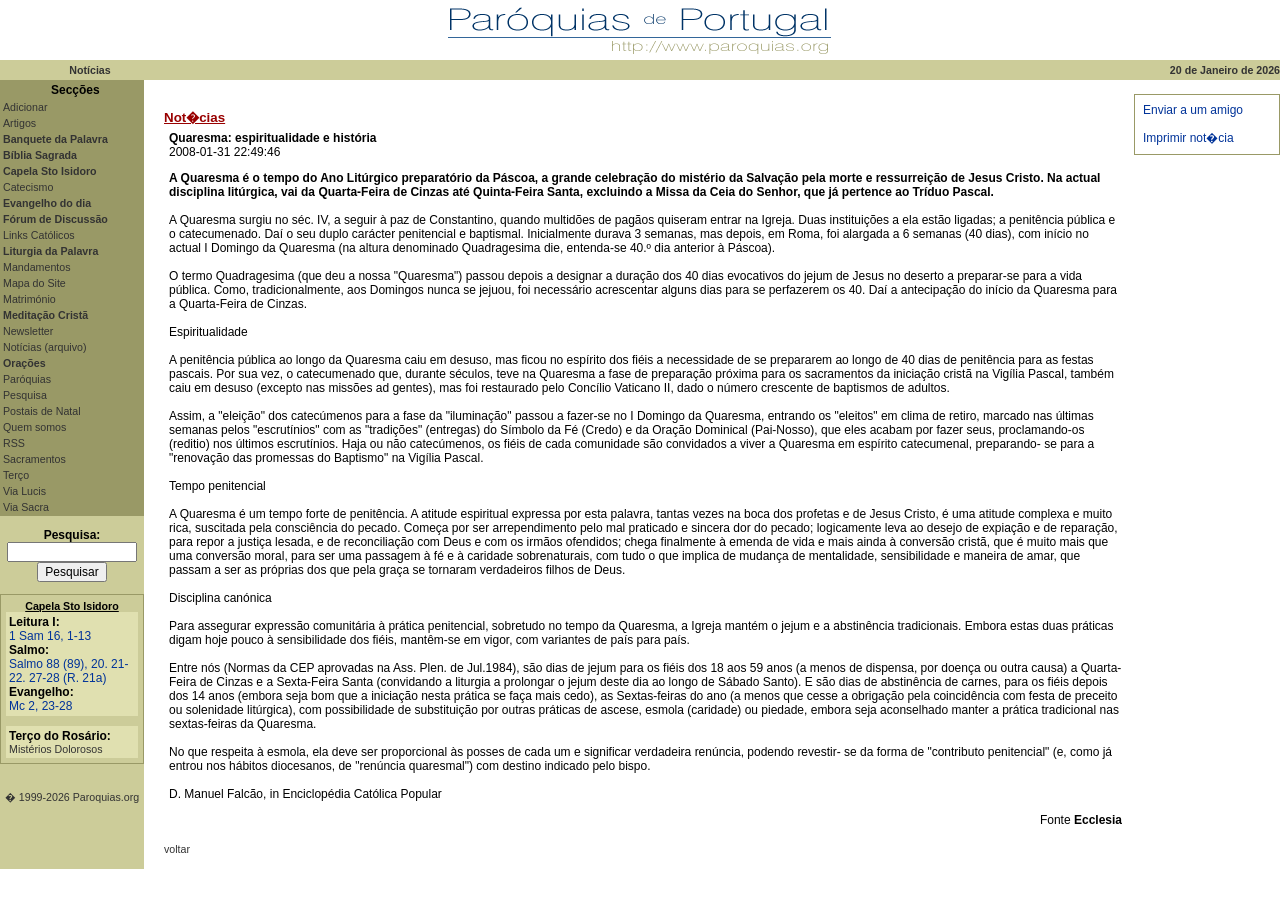 This screenshot has width=1280, height=907. What do you see at coordinates (34, 459) in the screenshot?
I see `Sacramentos` at bounding box center [34, 459].